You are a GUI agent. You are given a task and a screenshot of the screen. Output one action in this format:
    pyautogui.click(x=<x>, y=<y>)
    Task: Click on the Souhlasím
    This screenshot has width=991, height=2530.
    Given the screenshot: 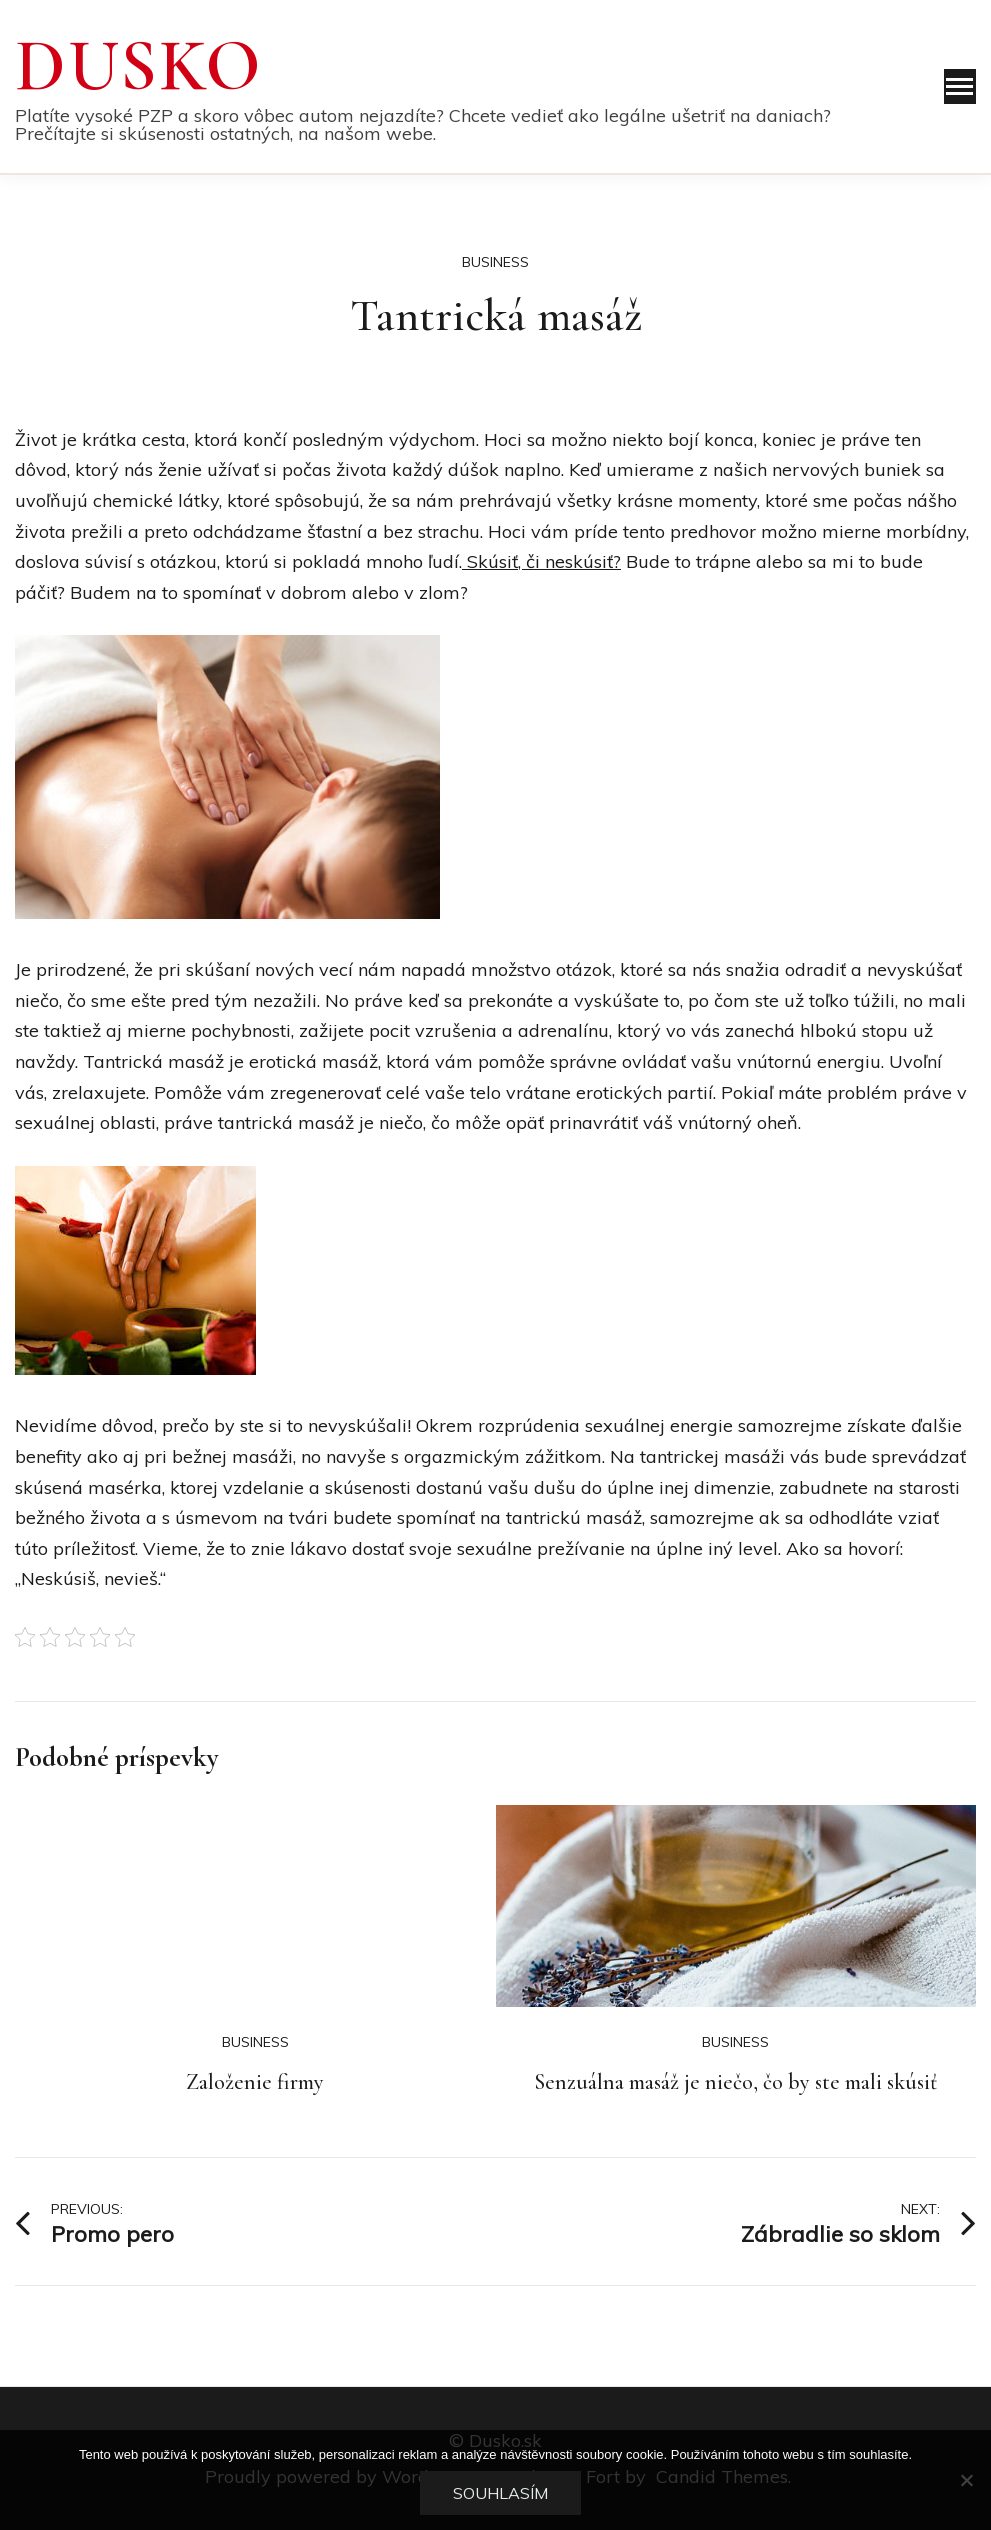 What is the action you would take?
    pyautogui.click(x=500, y=2493)
    